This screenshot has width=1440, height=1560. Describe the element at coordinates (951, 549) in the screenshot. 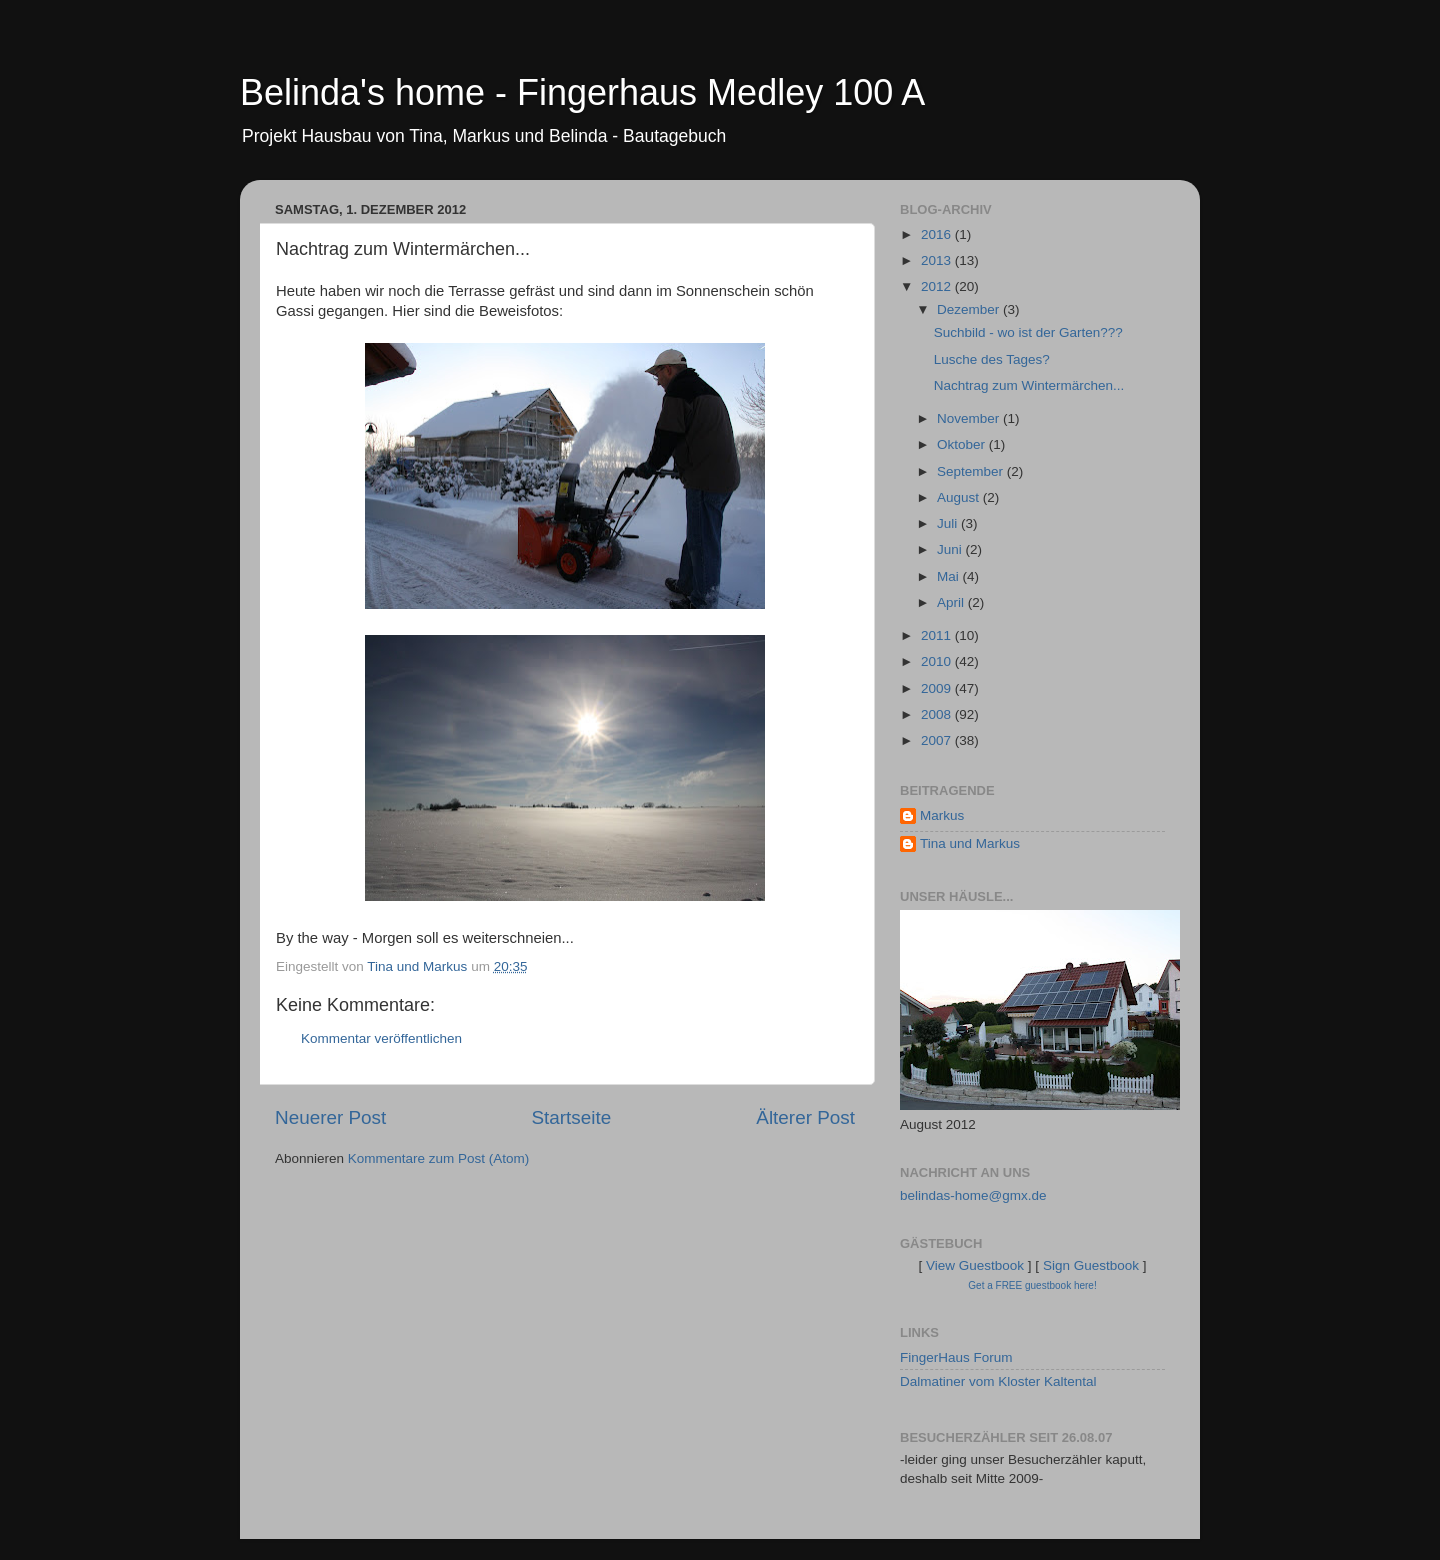

I see `Juni` at that location.